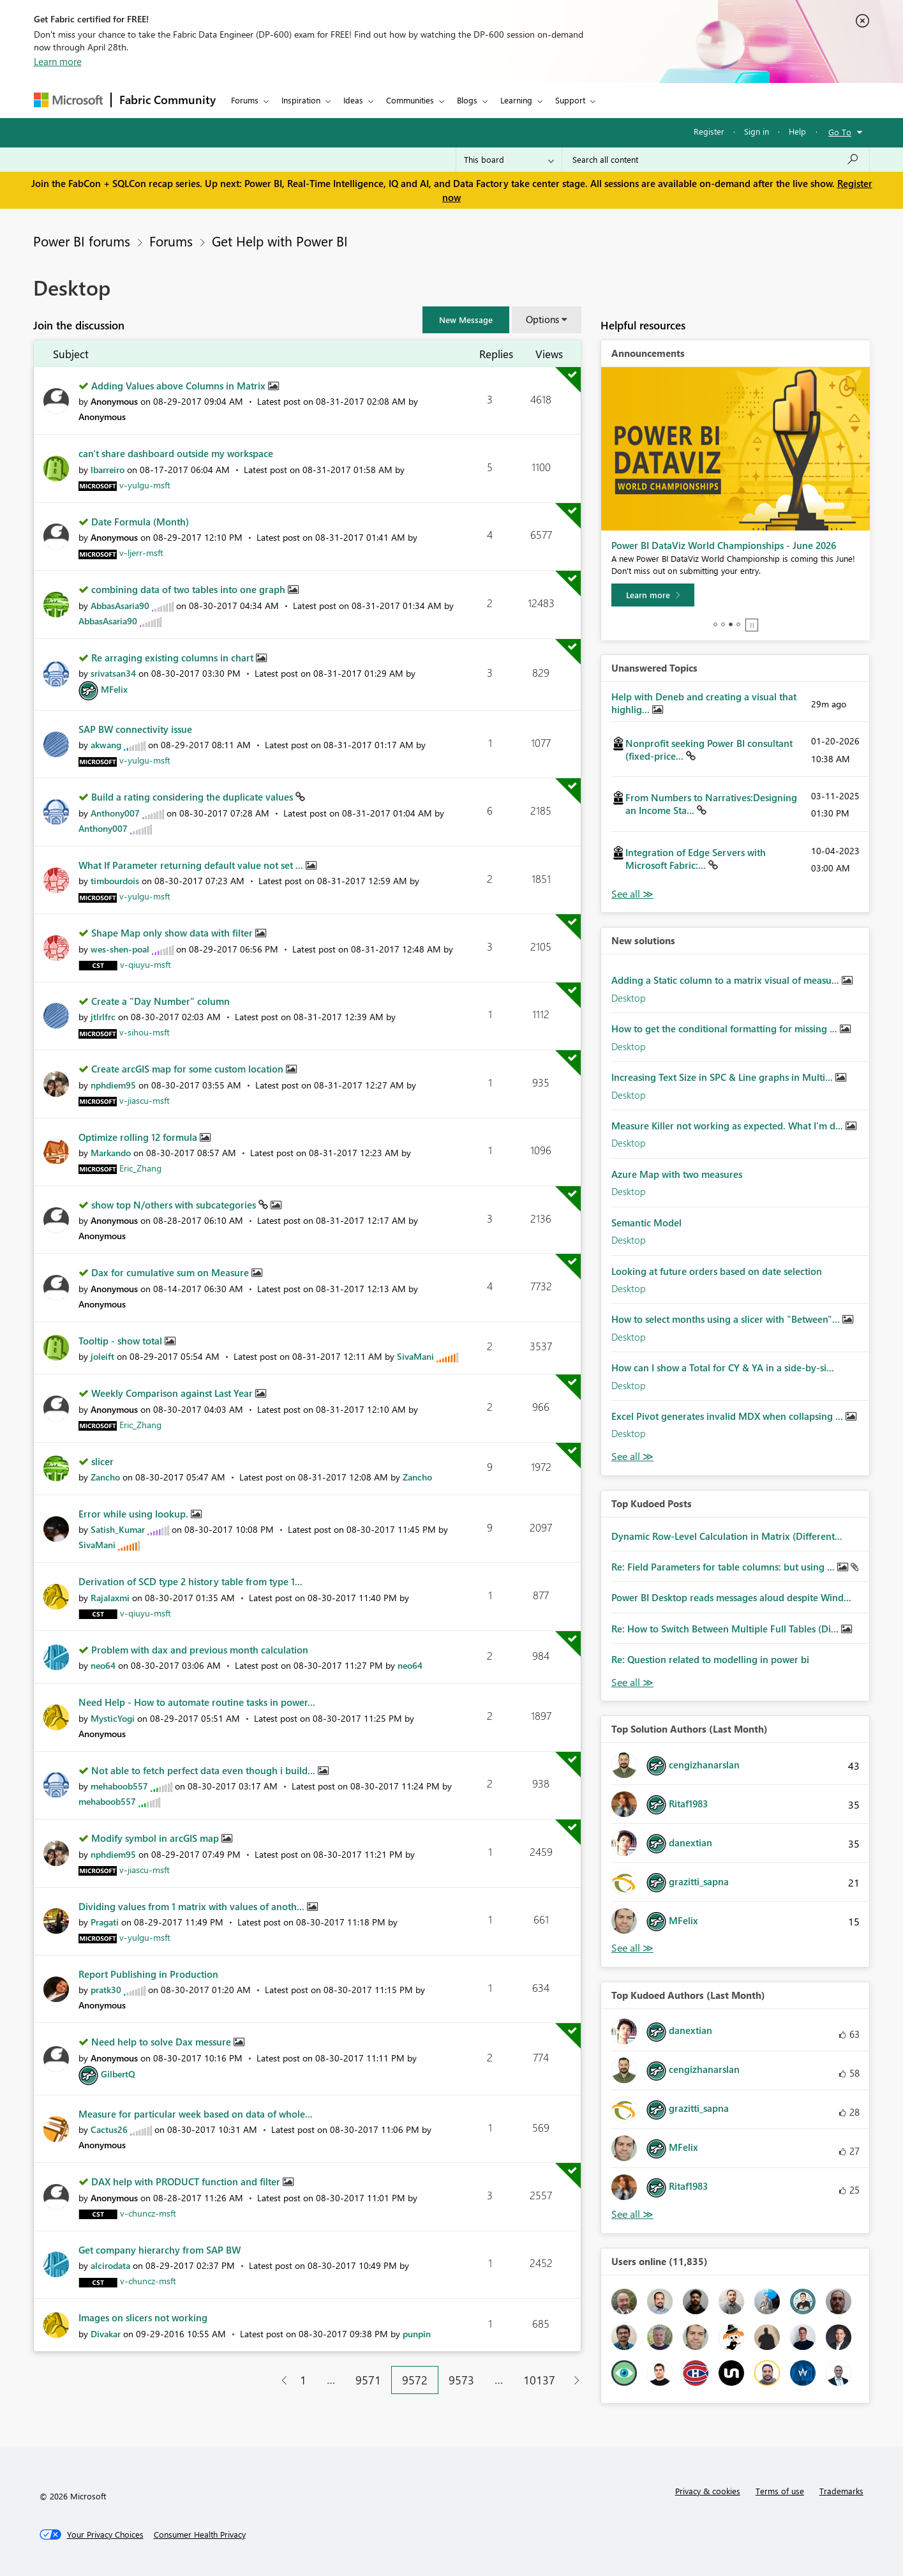 Image resolution: width=903 pixels, height=2576 pixels. I want to click on Forums, so click(244, 99).